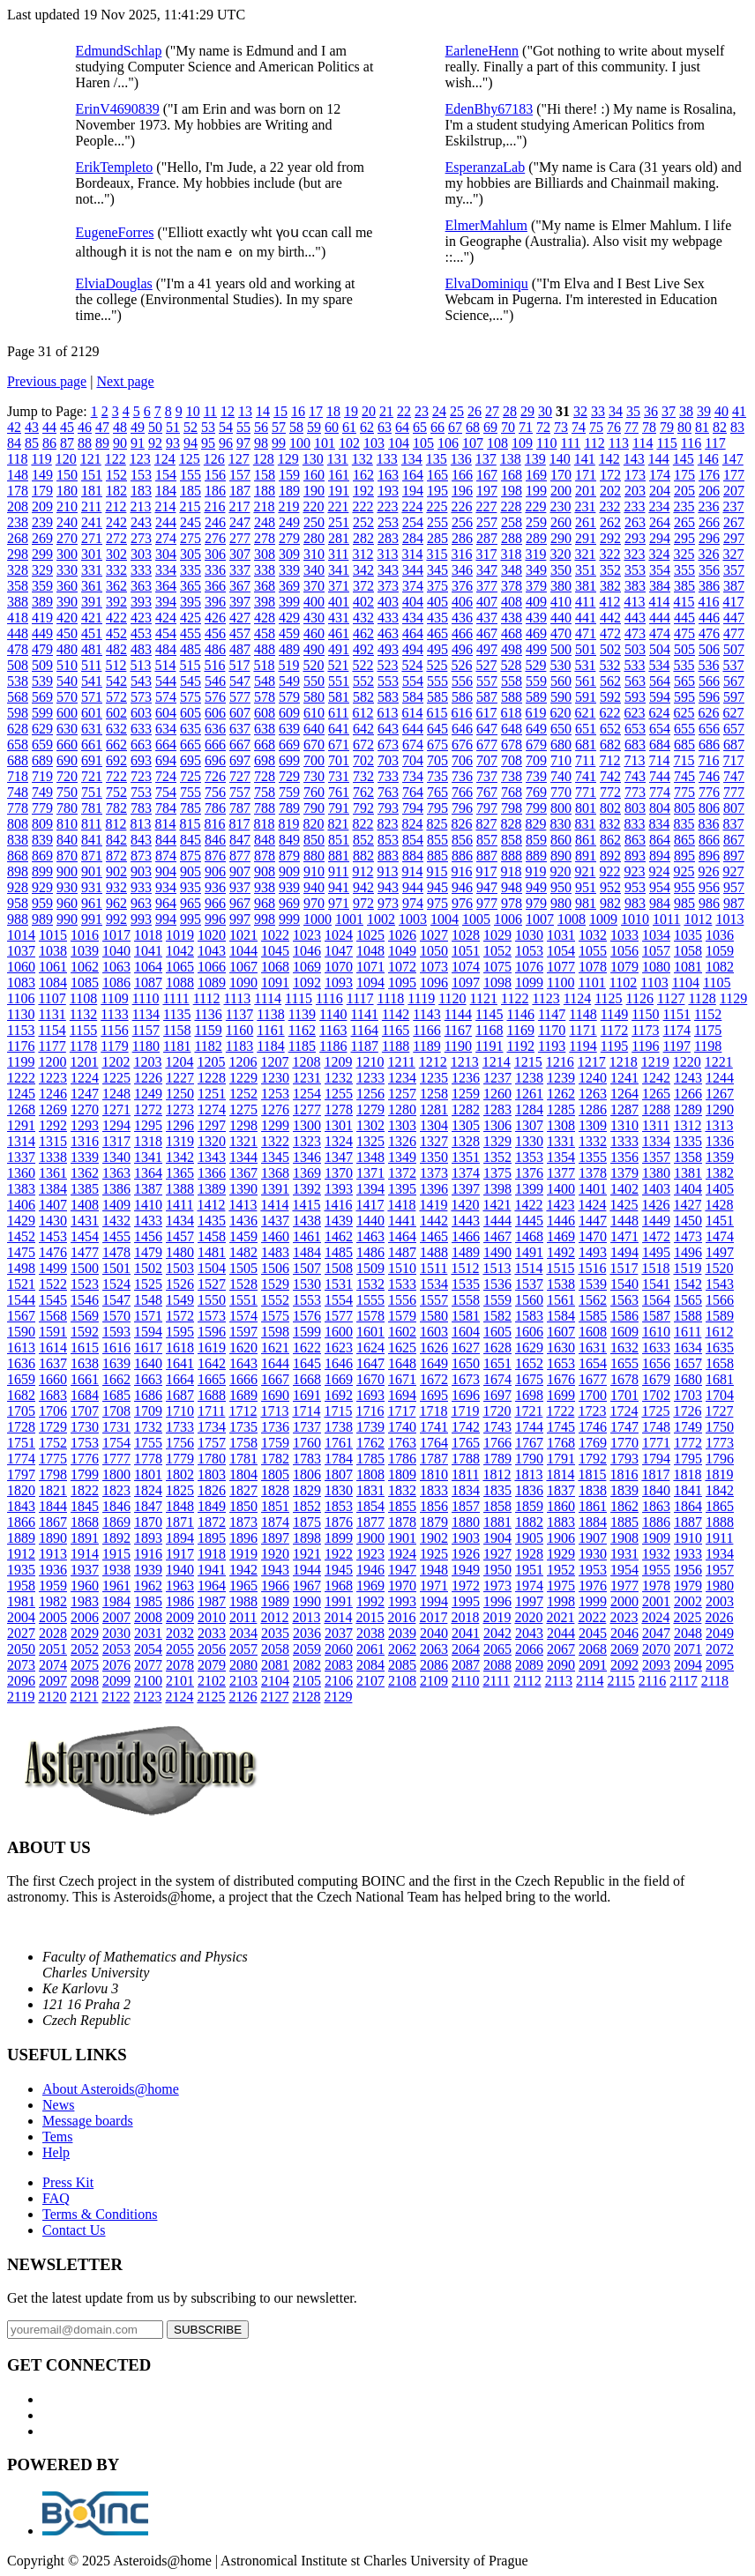 The height and width of the screenshot is (2576, 755). What do you see at coordinates (317, 919) in the screenshot?
I see `1000` at bounding box center [317, 919].